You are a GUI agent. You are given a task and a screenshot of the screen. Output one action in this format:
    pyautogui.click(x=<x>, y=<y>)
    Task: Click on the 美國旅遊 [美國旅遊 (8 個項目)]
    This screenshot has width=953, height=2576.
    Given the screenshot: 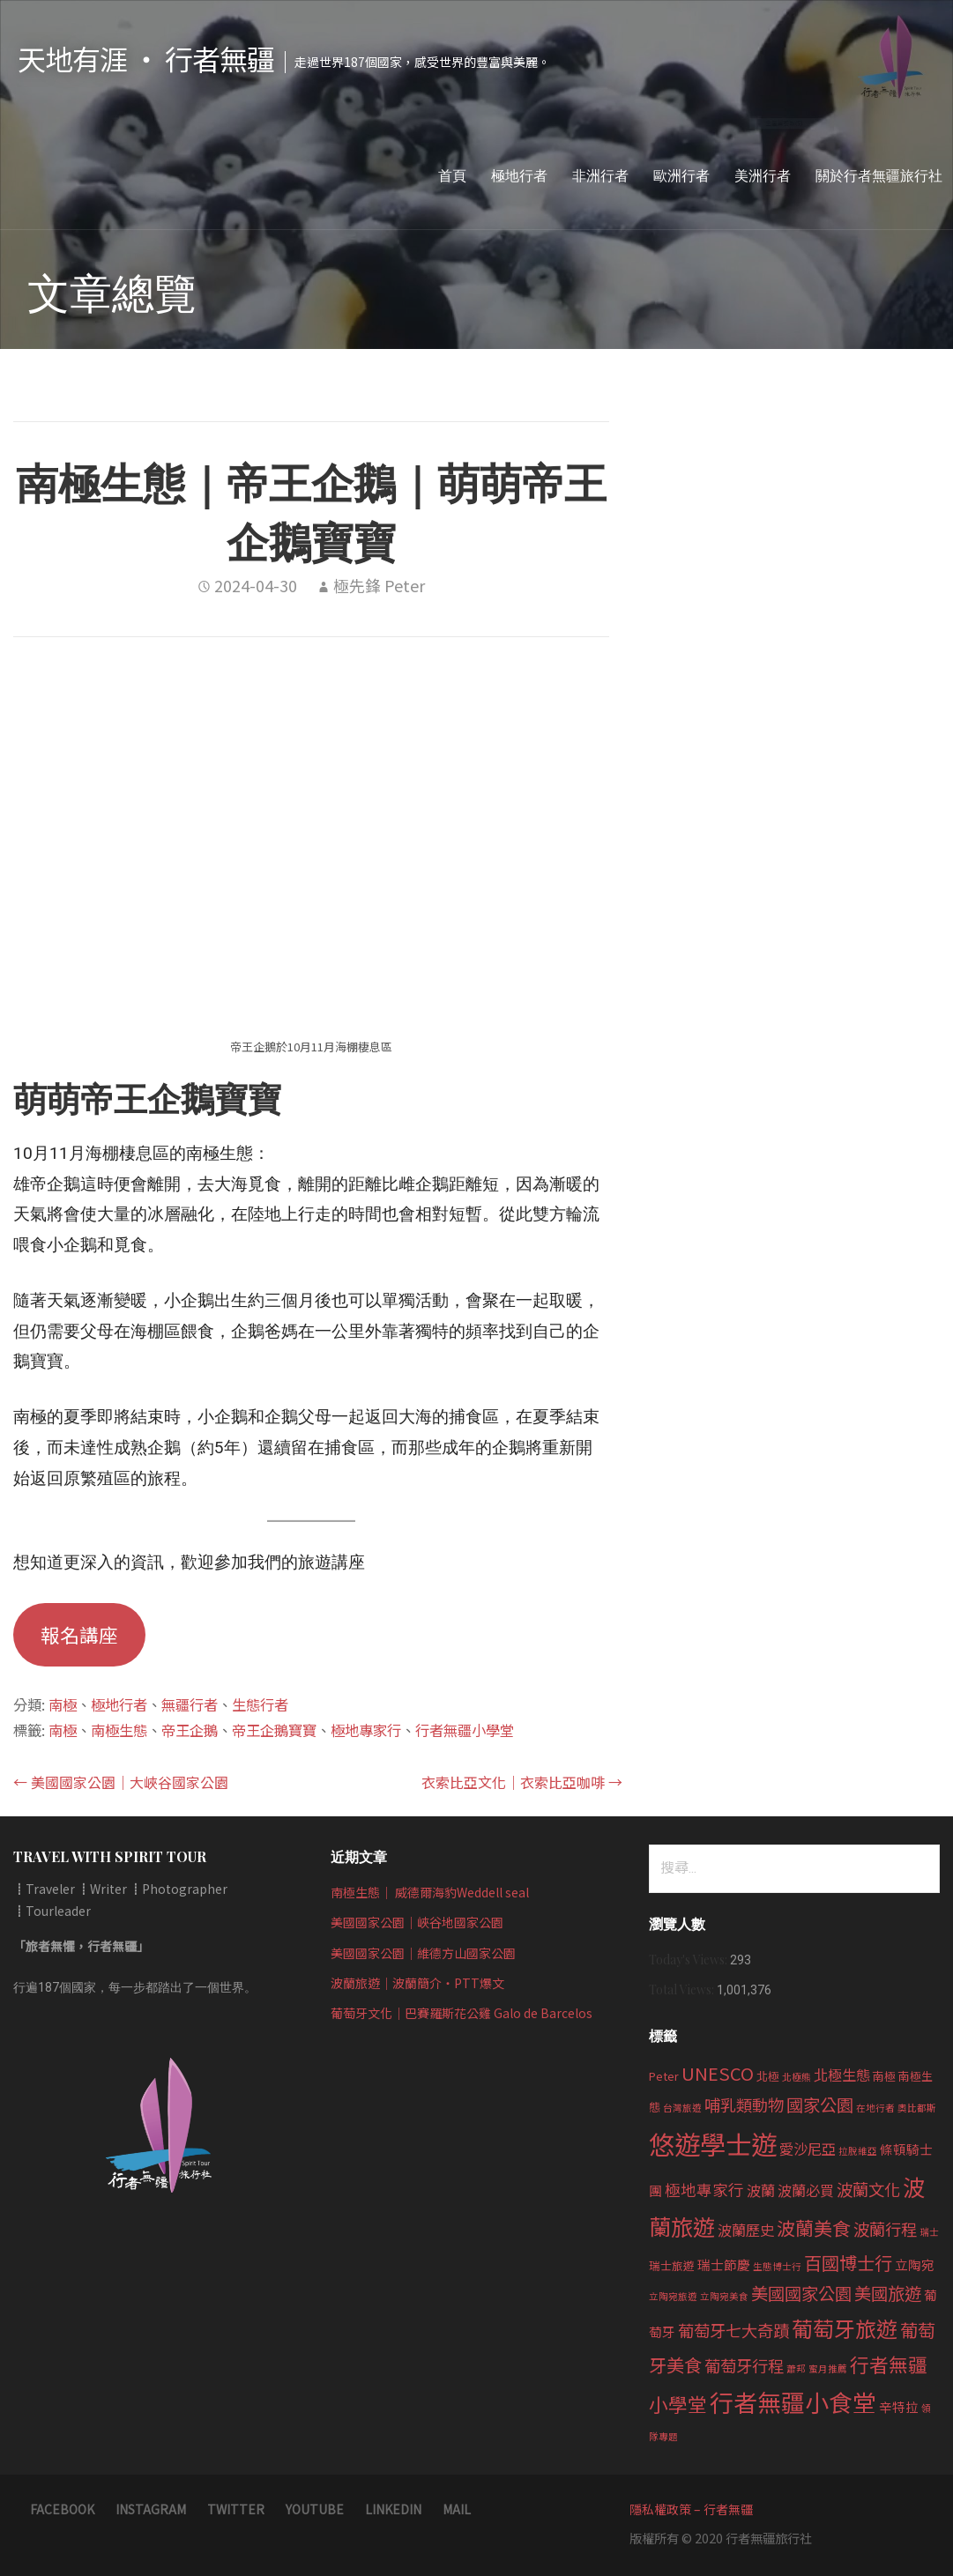 What is the action you would take?
    pyautogui.click(x=887, y=2293)
    